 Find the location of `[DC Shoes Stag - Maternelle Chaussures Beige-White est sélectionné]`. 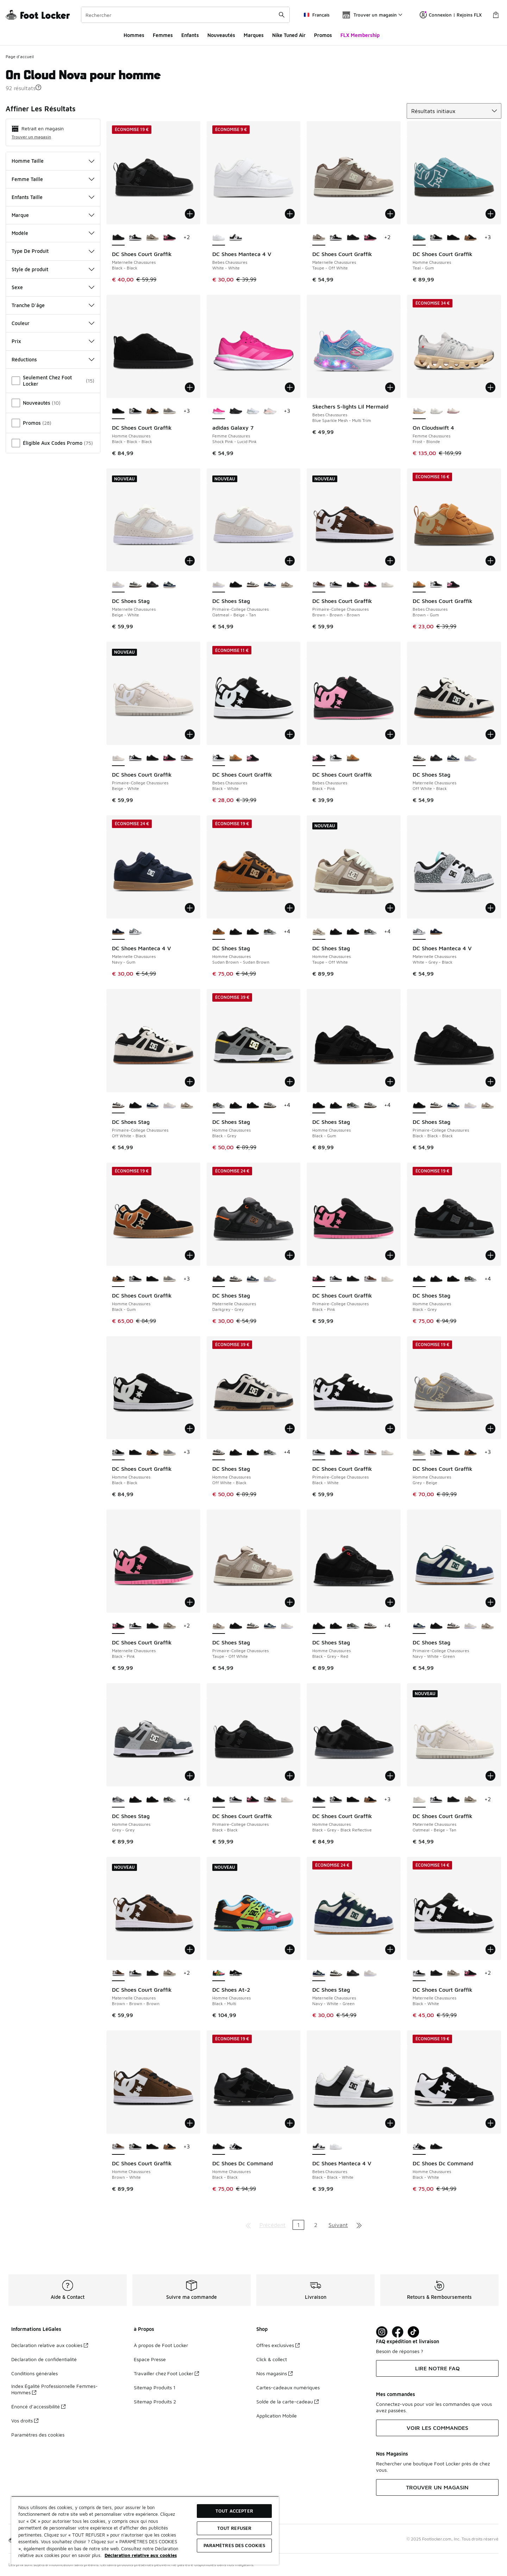

[DC Shoes Stag - Maternelle Chaussures Beige-White est sélectionné] is located at coordinates (118, 584).